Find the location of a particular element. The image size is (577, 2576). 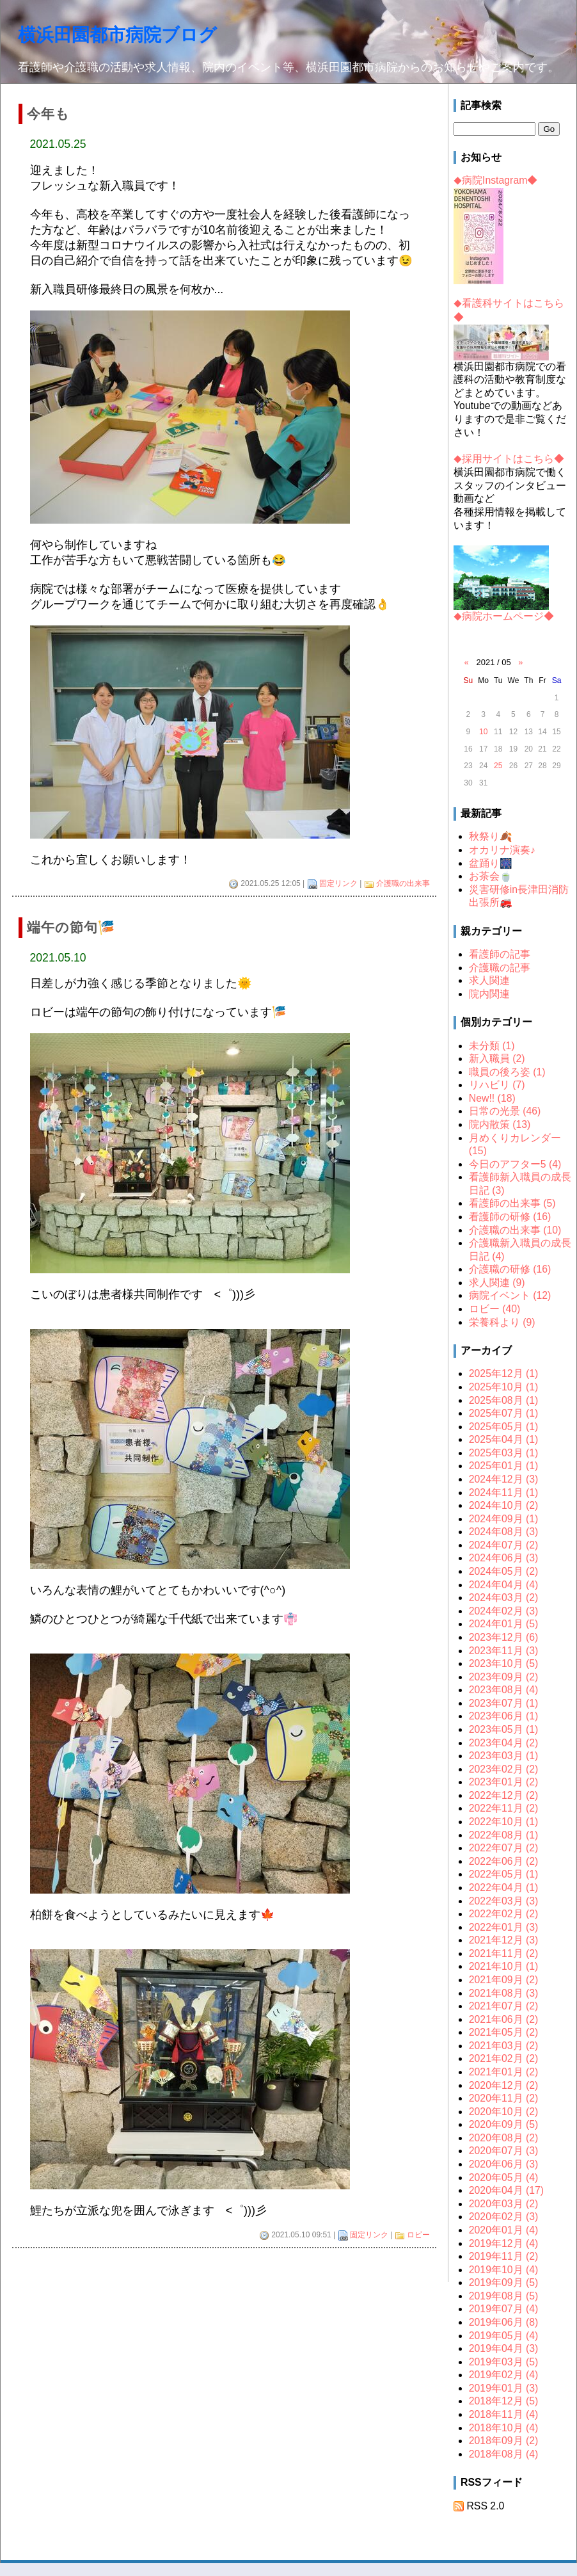

院内関連 is located at coordinates (489, 993).